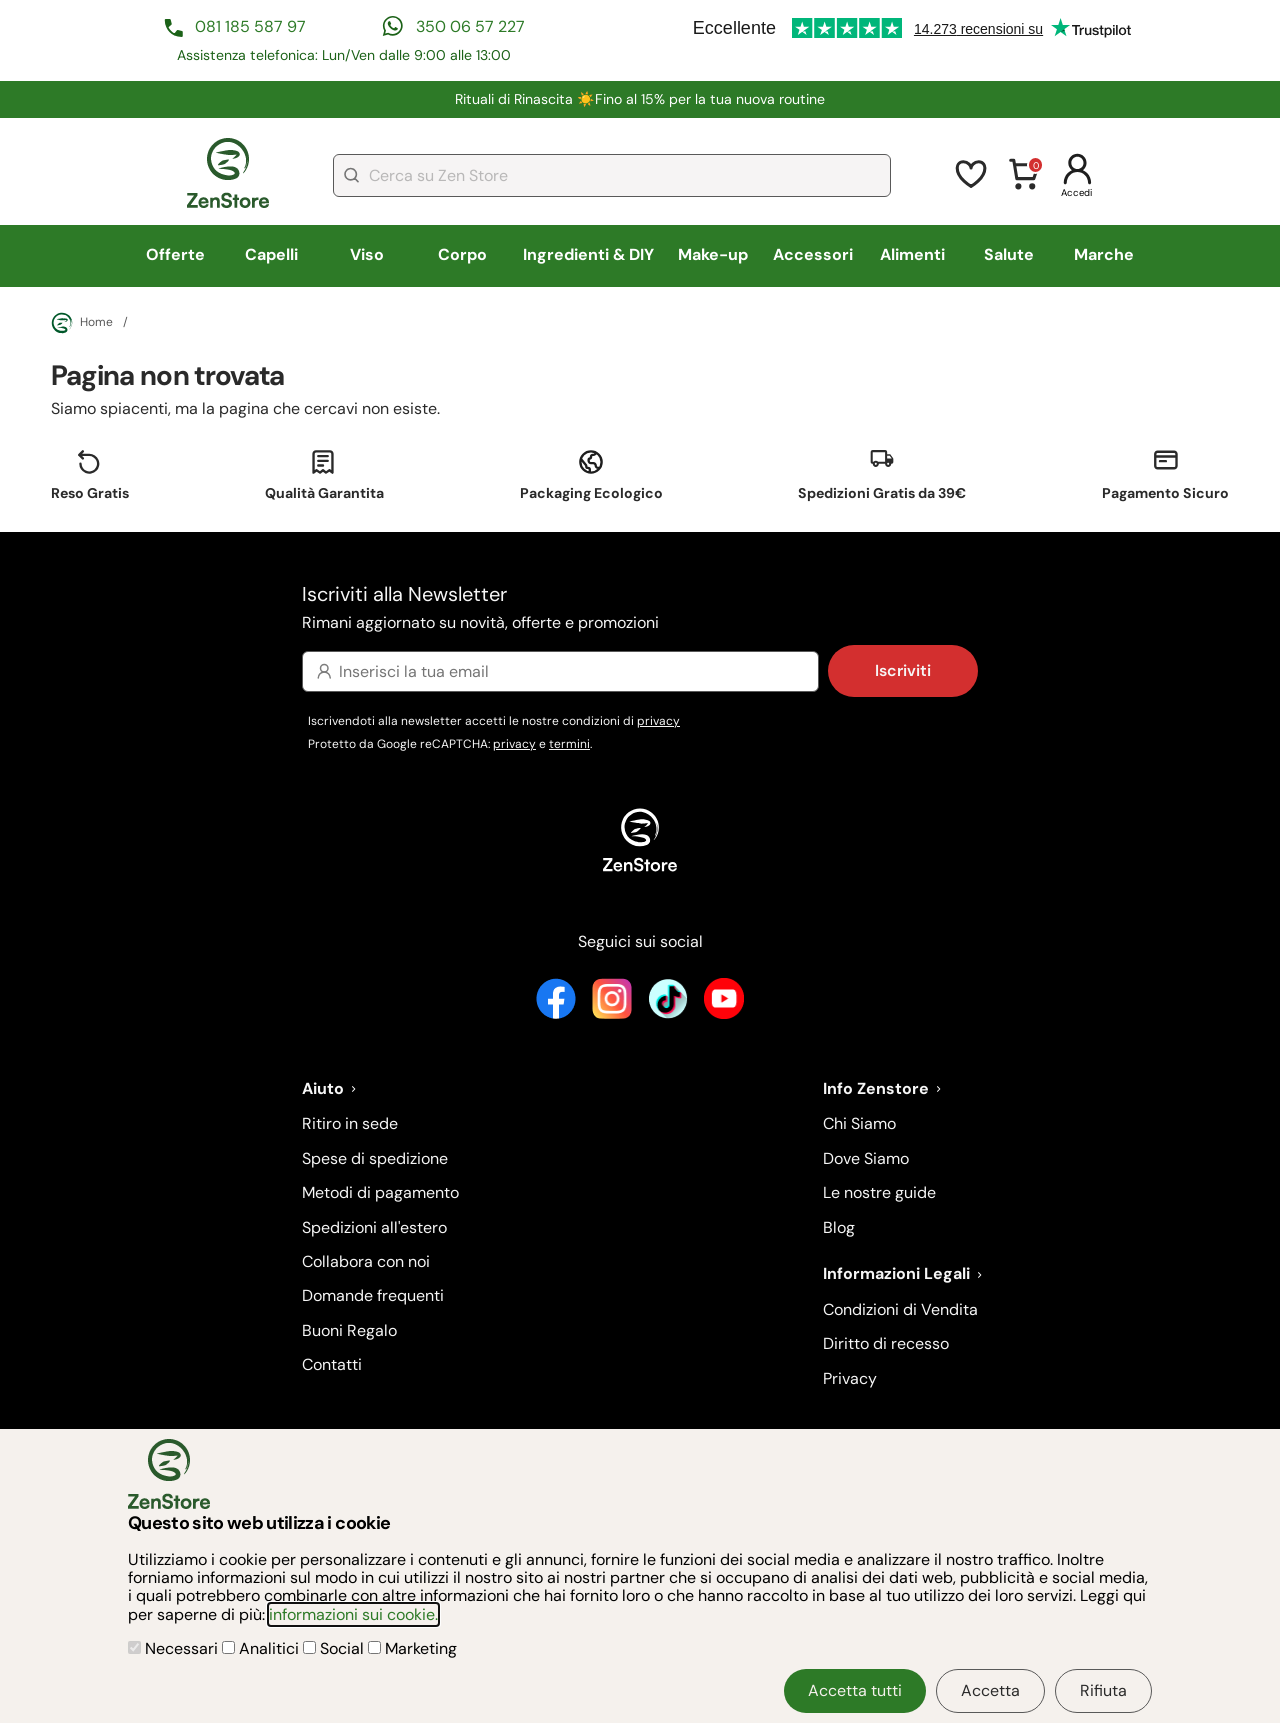 This screenshot has width=1280, height=1723. Describe the element at coordinates (335, 1648) in the screenshot. I see `Social` at that location.